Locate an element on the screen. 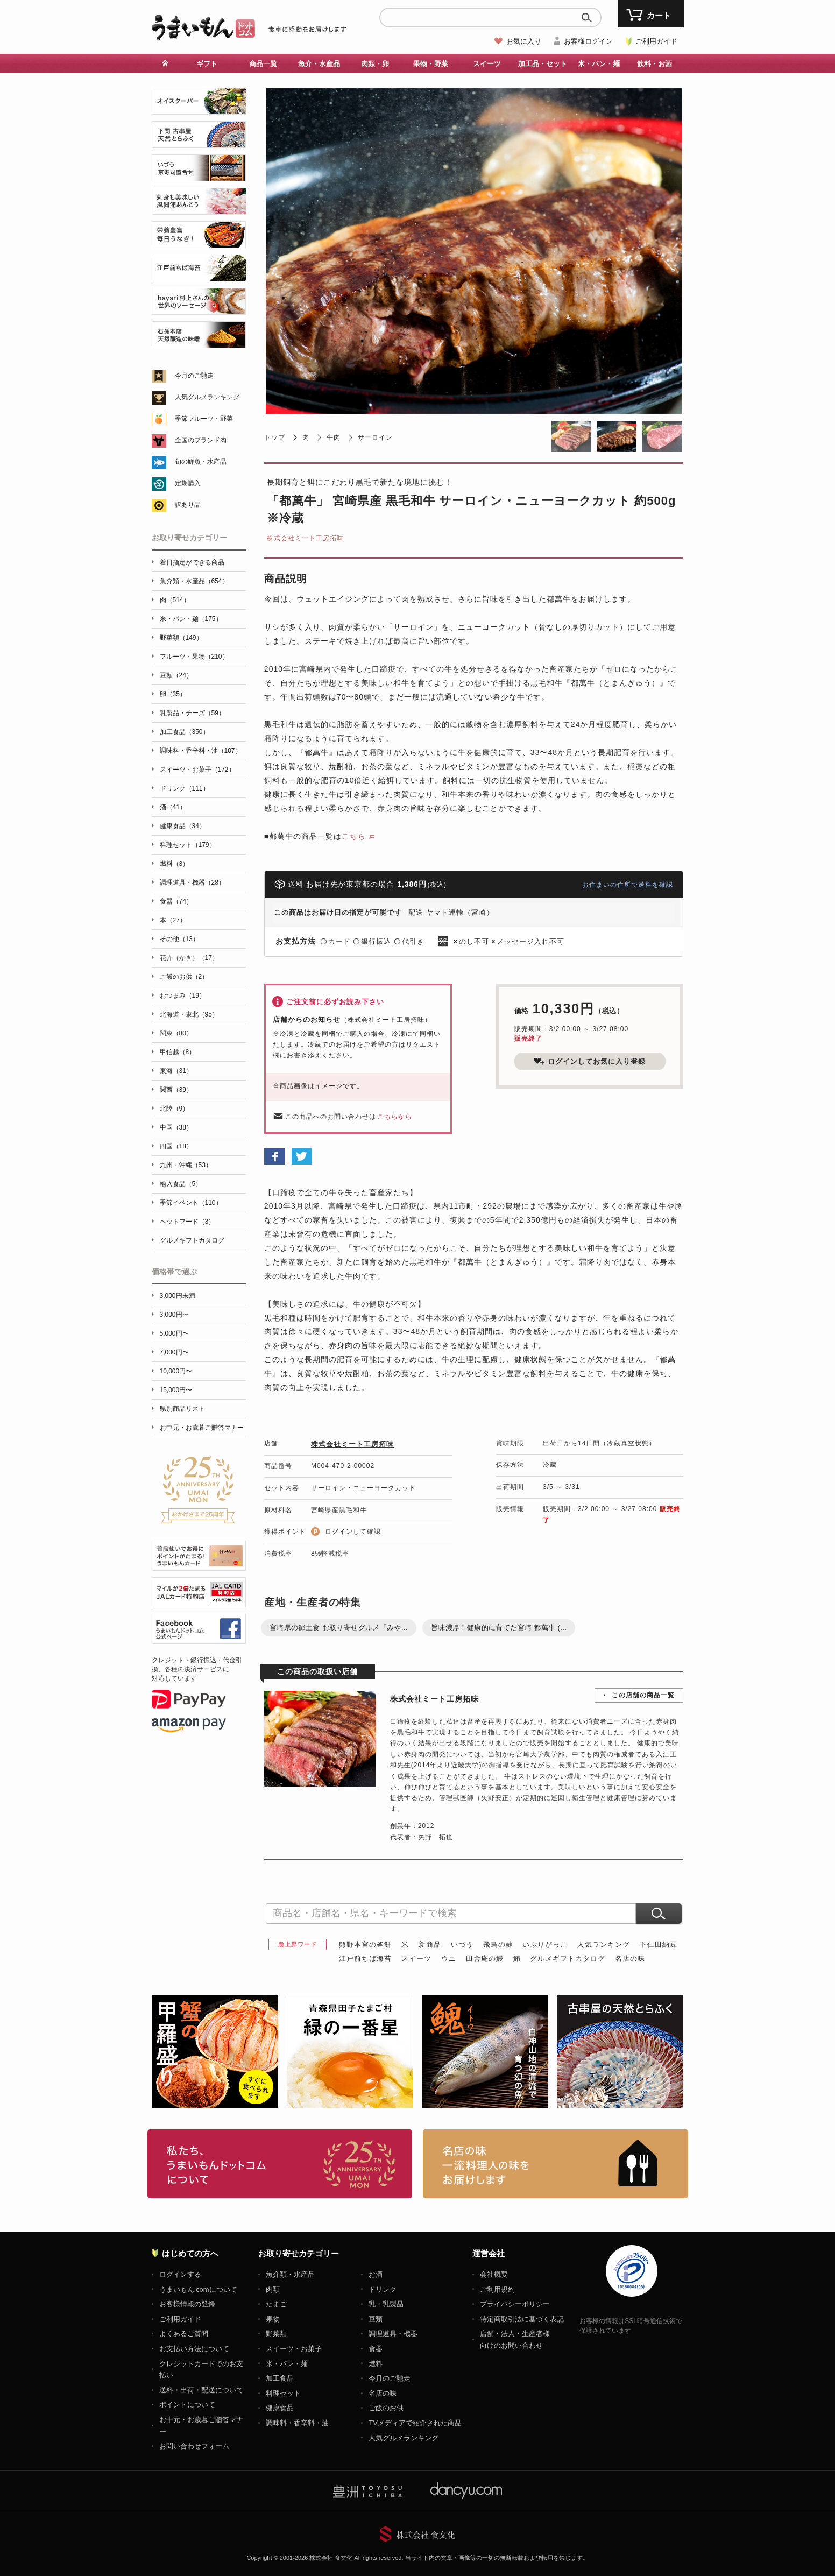 This screenshot has height=2576, width=835. お気に入り is located at coordinates (523, 41).